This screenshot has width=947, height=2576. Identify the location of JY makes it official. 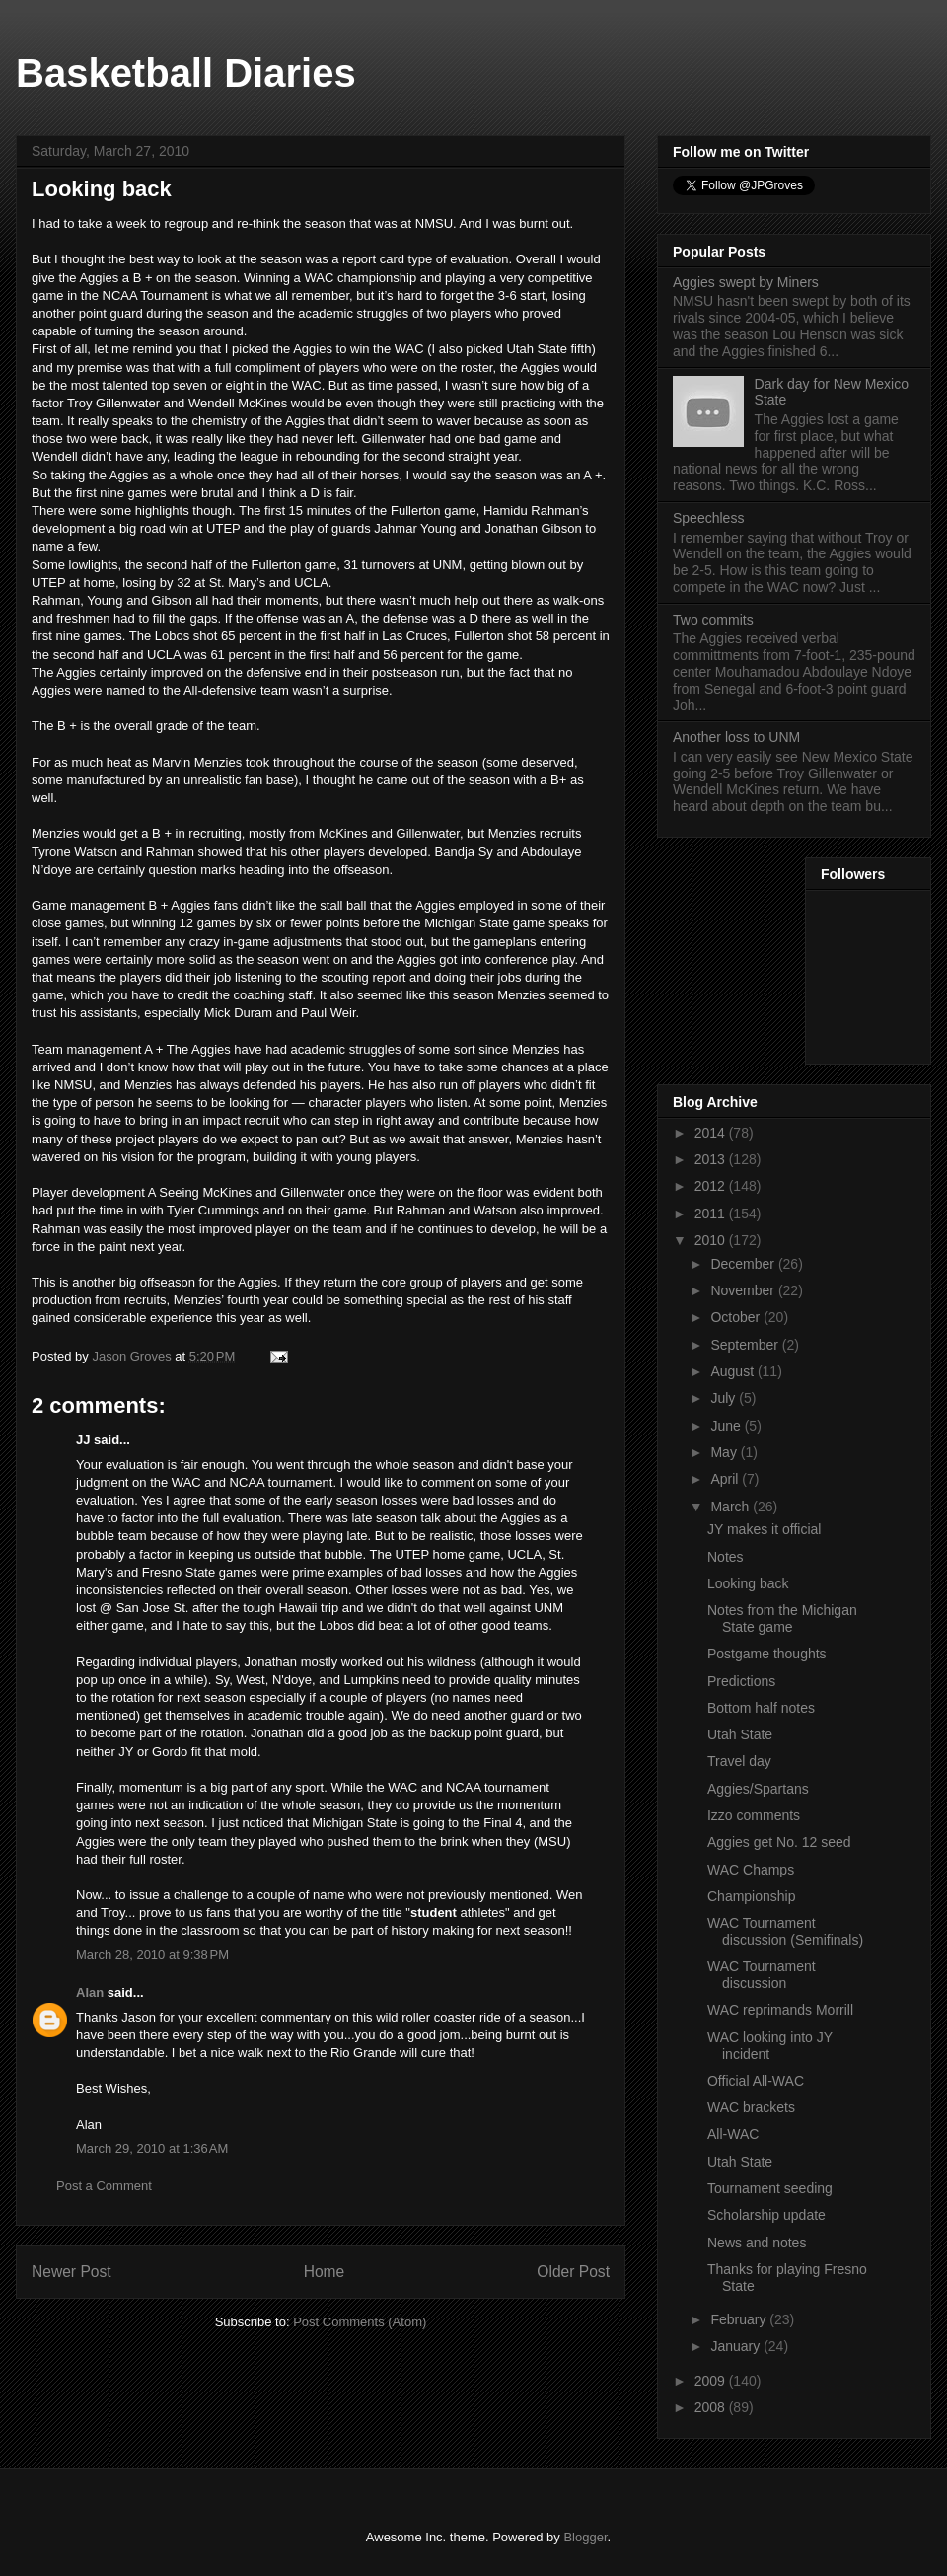
(764, 1529).